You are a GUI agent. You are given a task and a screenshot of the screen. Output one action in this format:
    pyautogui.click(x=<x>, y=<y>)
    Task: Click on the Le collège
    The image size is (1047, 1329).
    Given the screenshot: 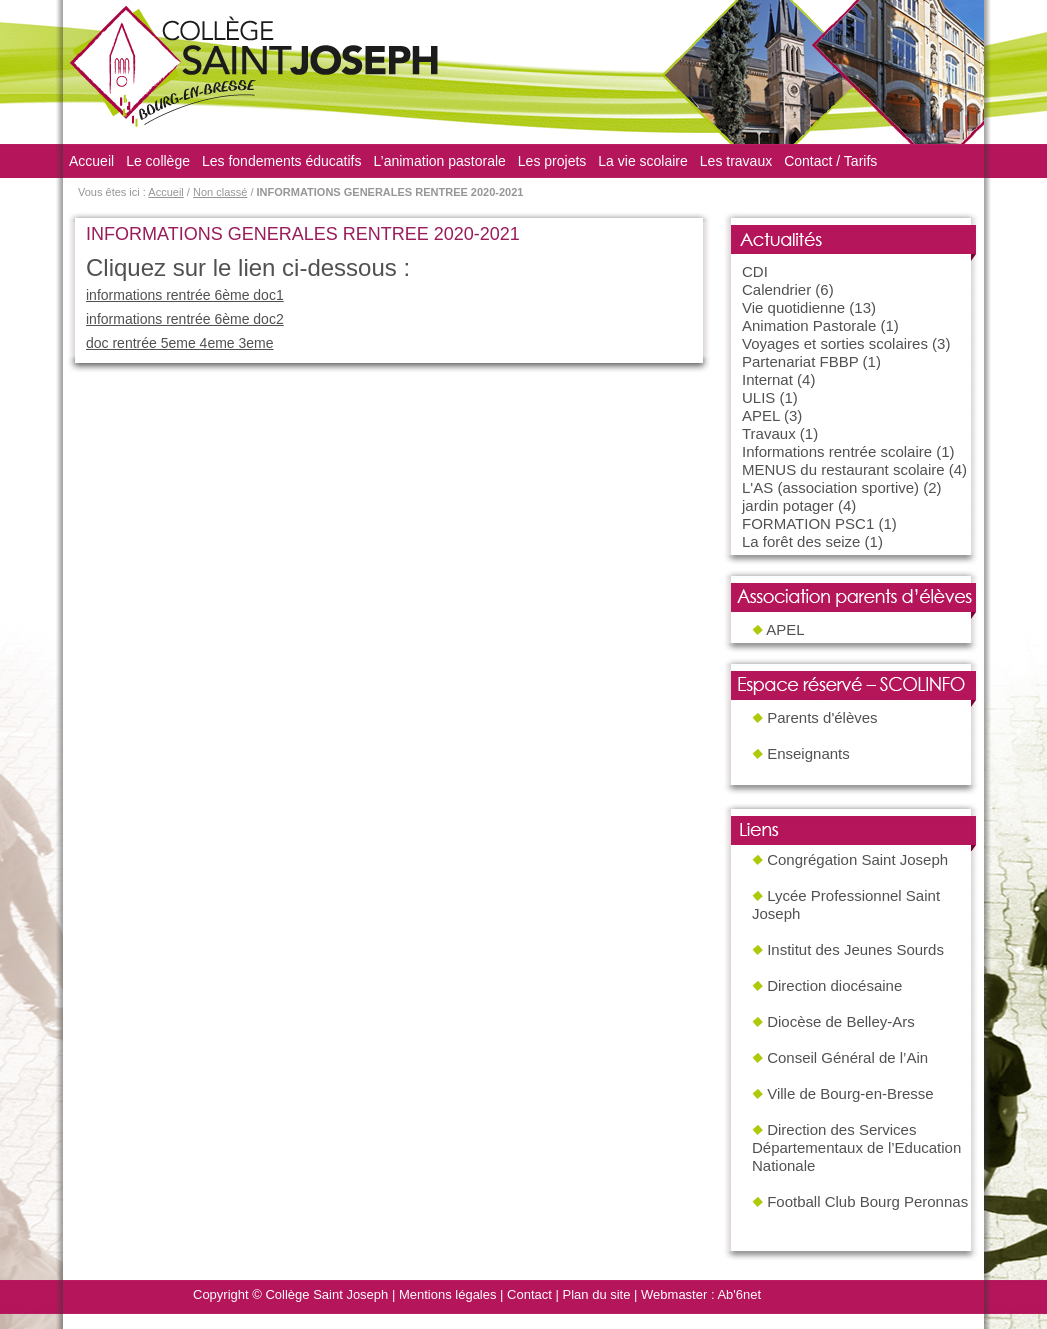 What is the action you would take?
    pyautogui.click(x=158, y=161)
    